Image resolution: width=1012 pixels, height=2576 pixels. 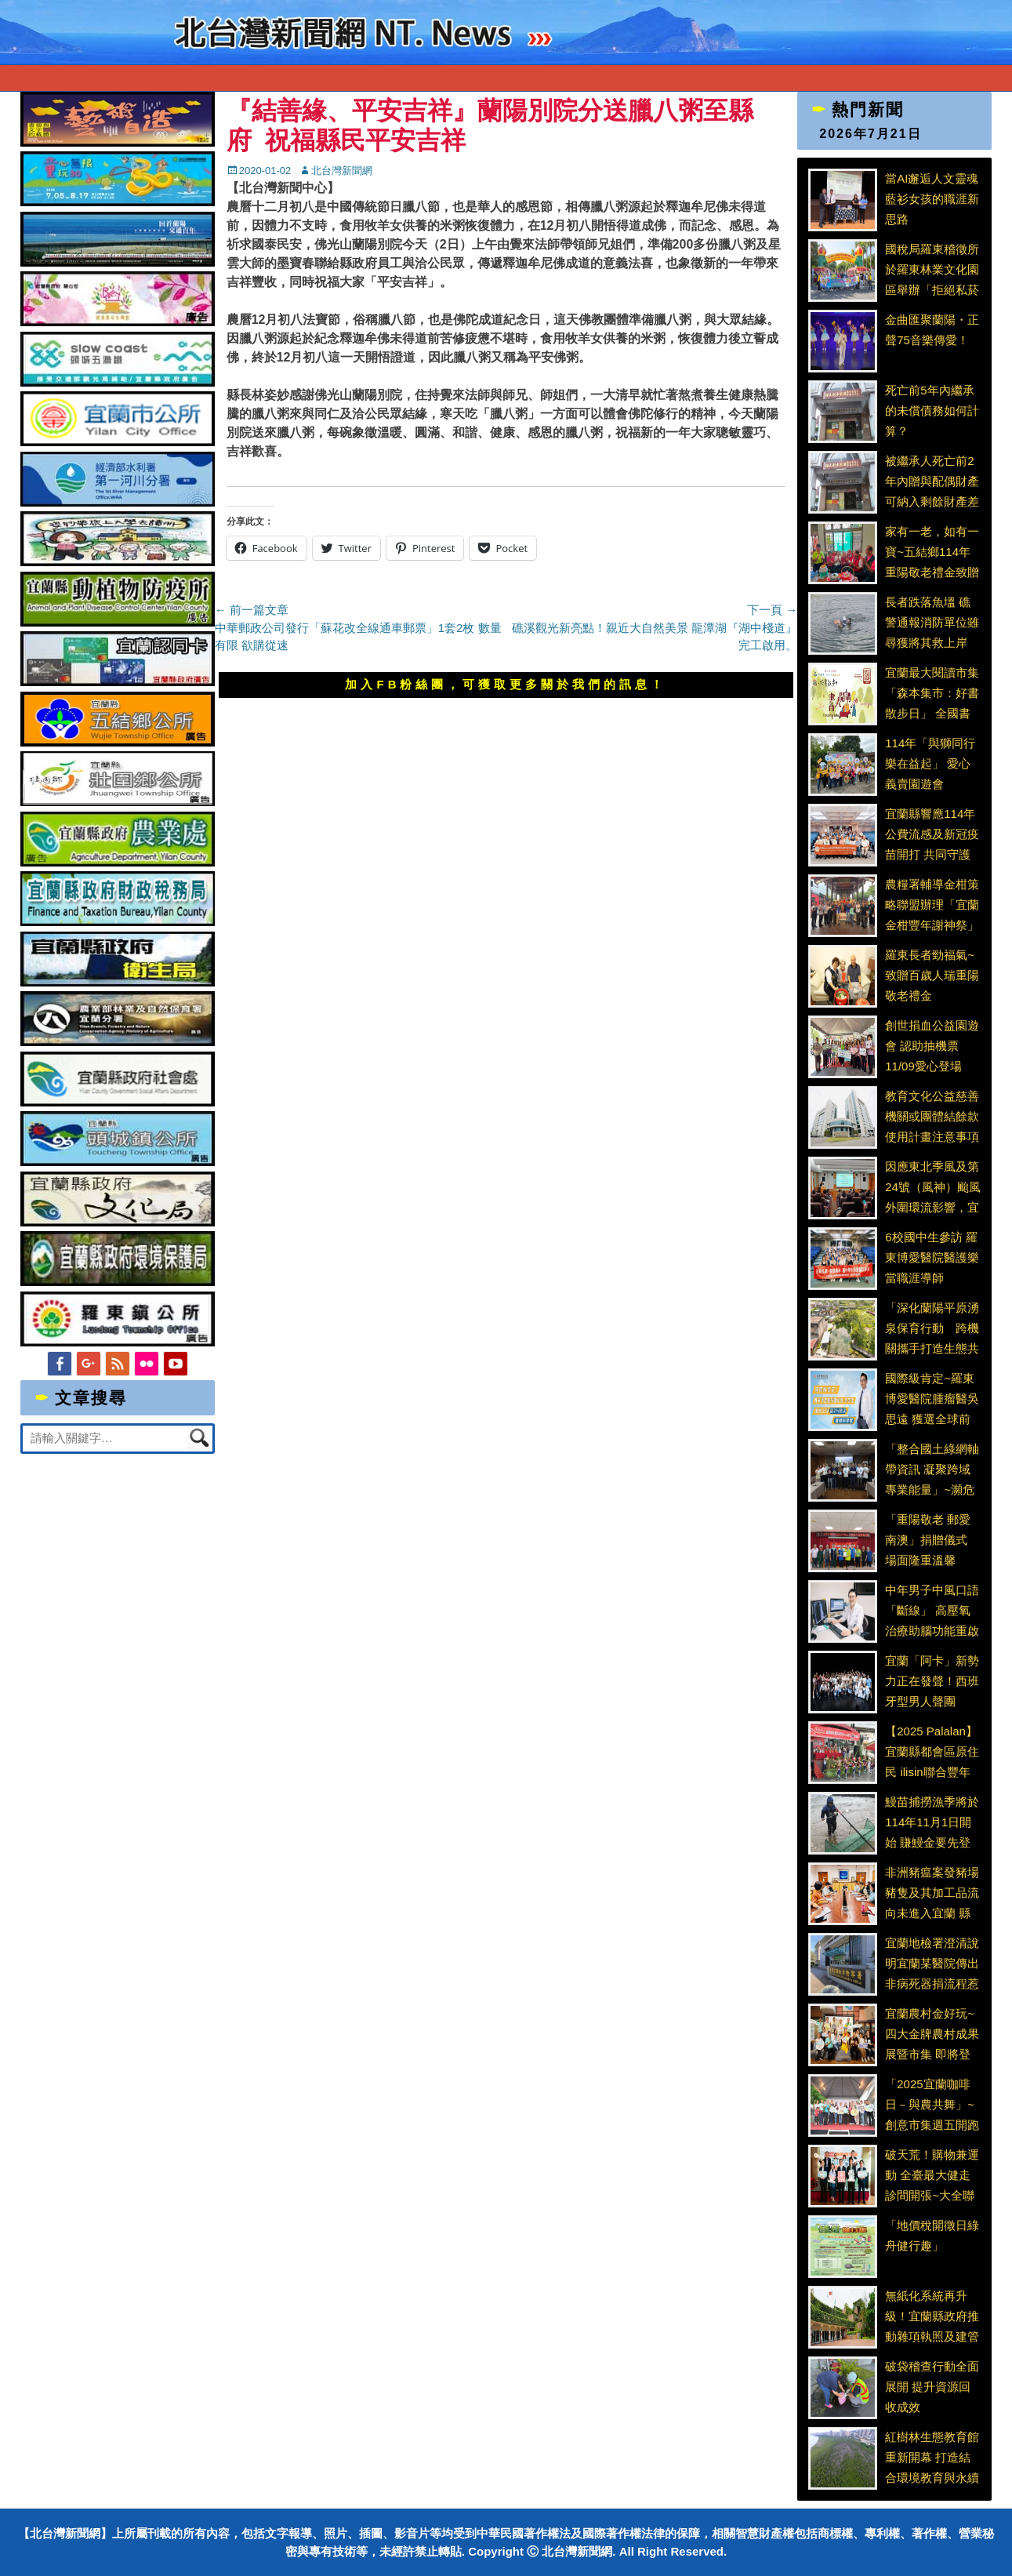 I want to click on 鰻苗捕撈漁季將於114年11月1日開始 賺鰻金要先登記、填日誌、作申報、顧安全, so click(x=932, y=1821).